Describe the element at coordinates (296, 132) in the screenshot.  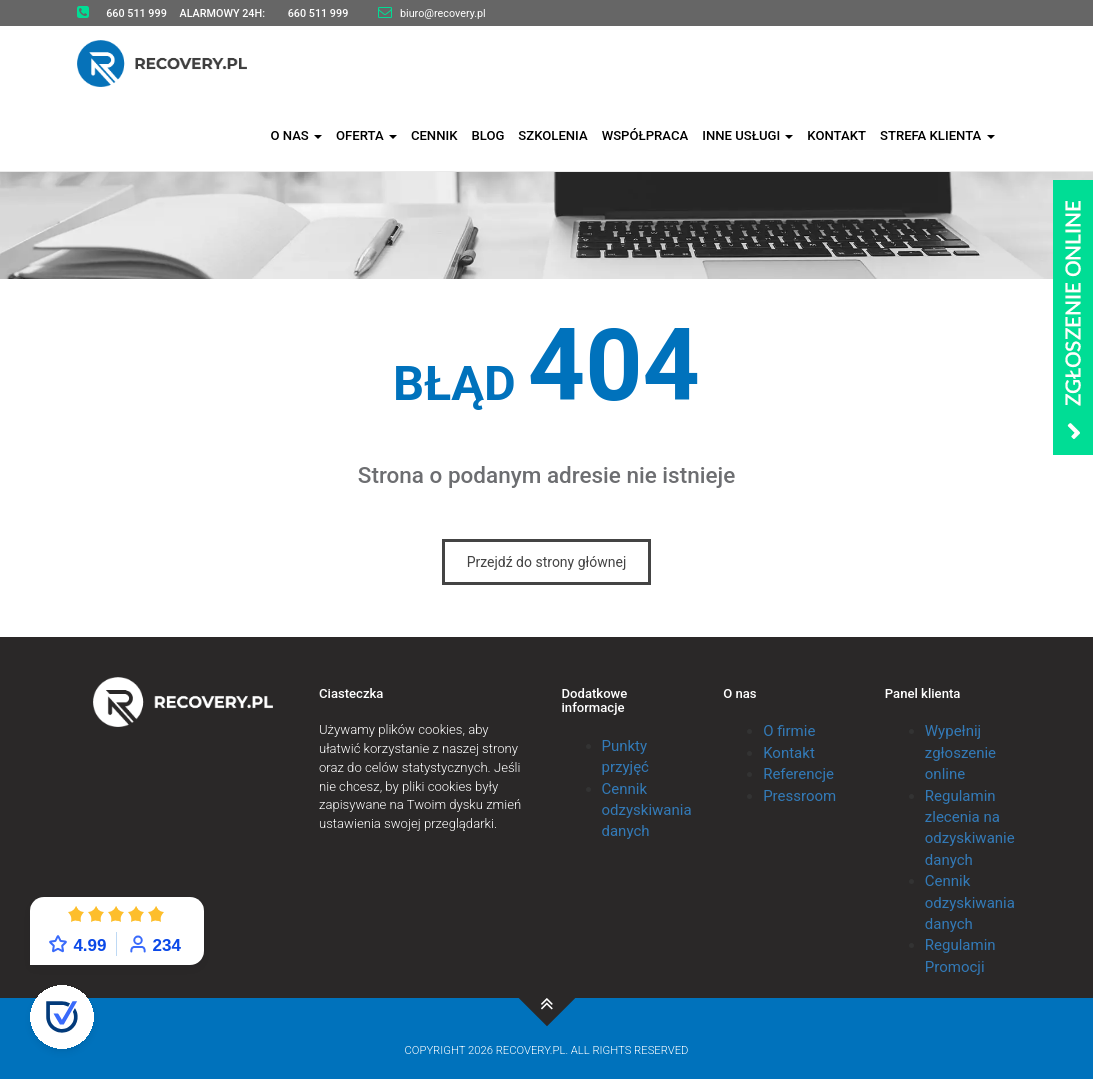
I see `O nas` at that location.